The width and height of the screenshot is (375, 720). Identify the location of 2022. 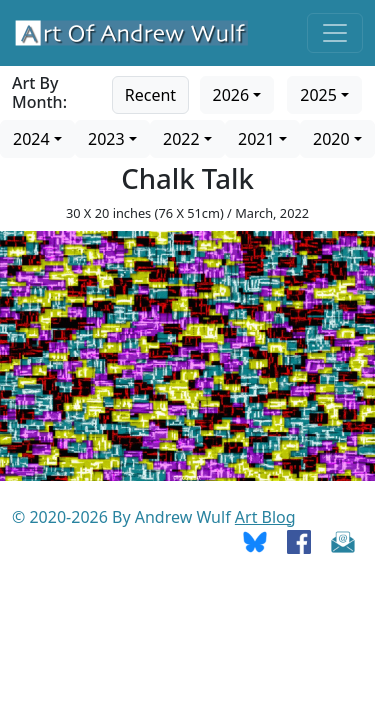
(181, 139).